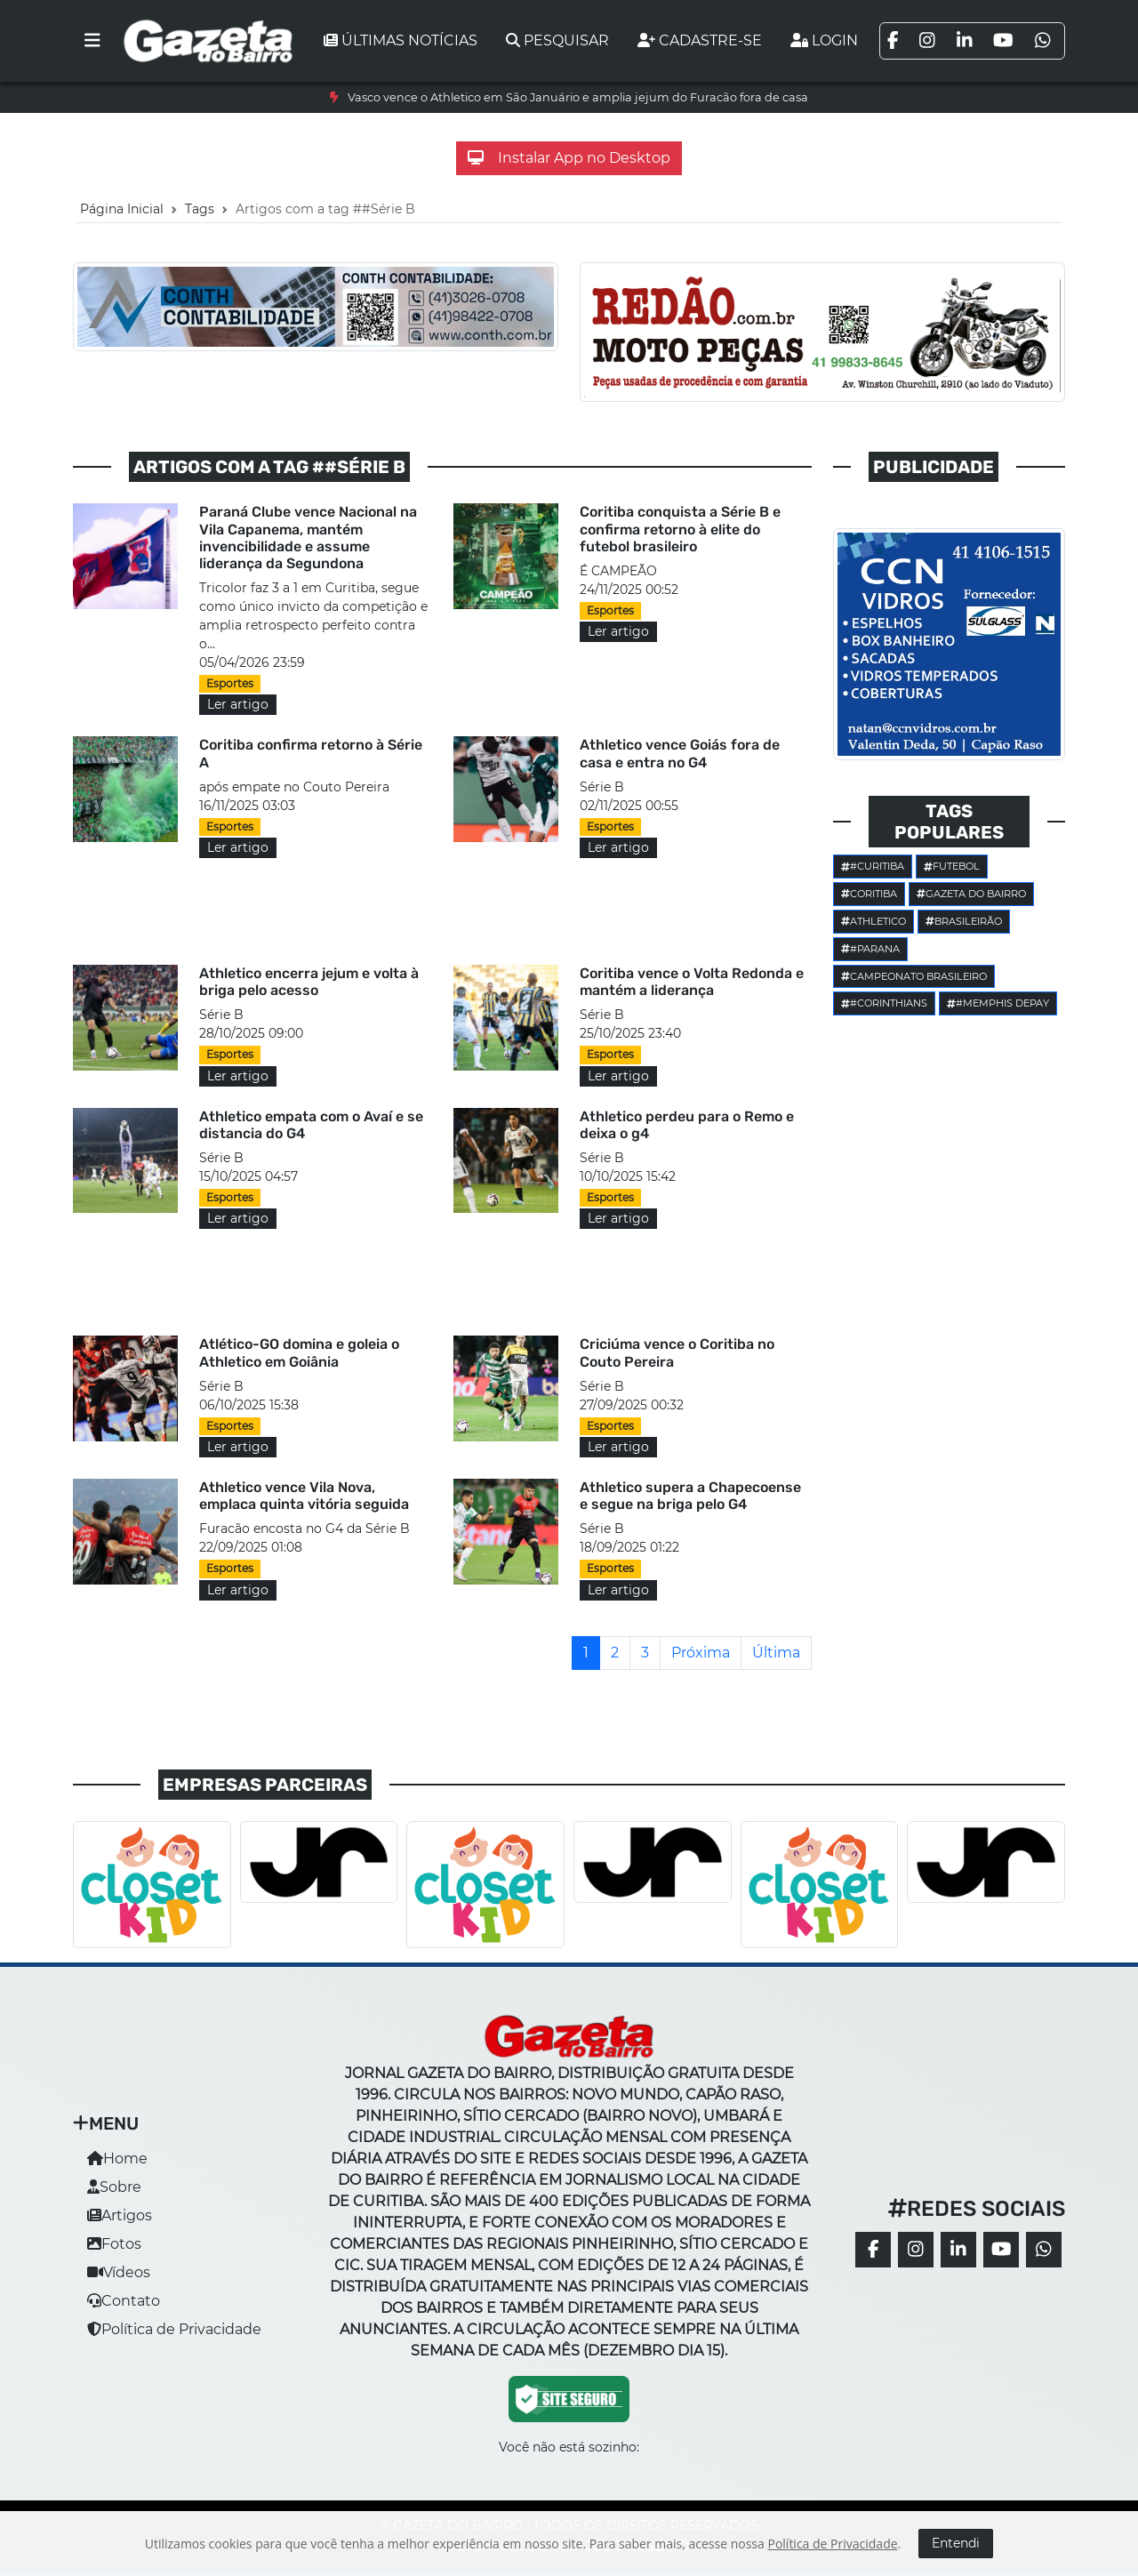  Describe the element at coordinates (123, 2300) in the screenshot. I see `Contato` at that location.